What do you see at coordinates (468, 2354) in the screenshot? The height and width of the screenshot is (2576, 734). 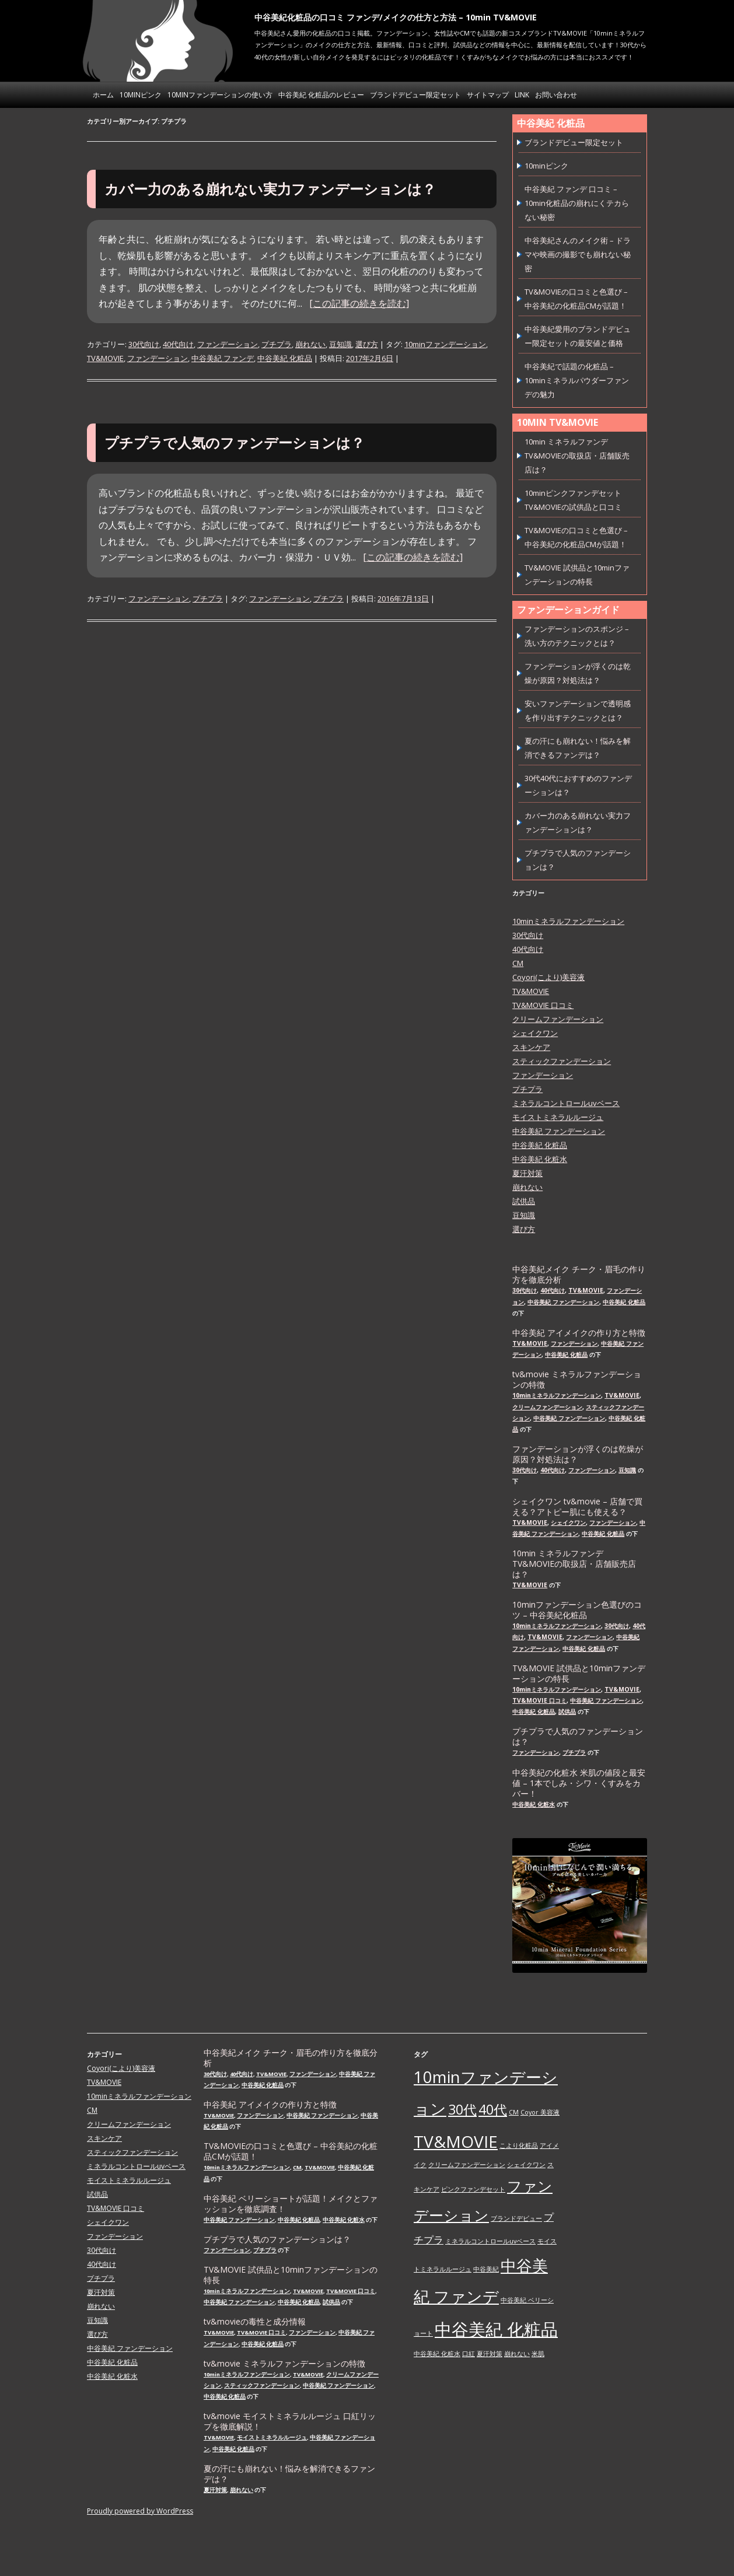 I see `口紅` at bounding box center [468, 2354].